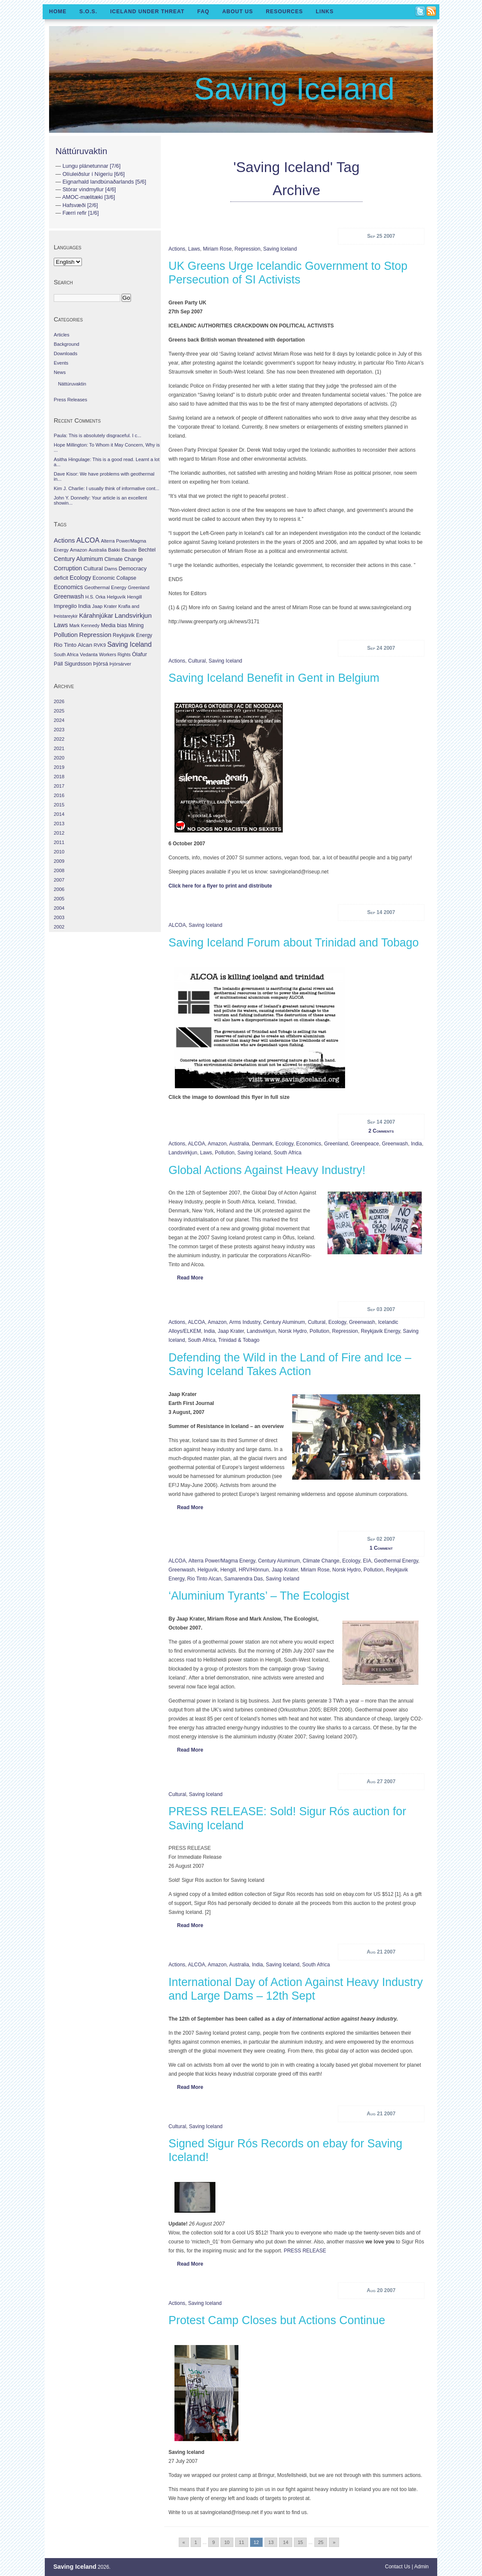 This screenshot has height=2576, width=482. What do you see at coordinates (88, 197) in the screenshot?
I see `AMOC-mælitæki [3/6]` at bounding box center [88, 197].